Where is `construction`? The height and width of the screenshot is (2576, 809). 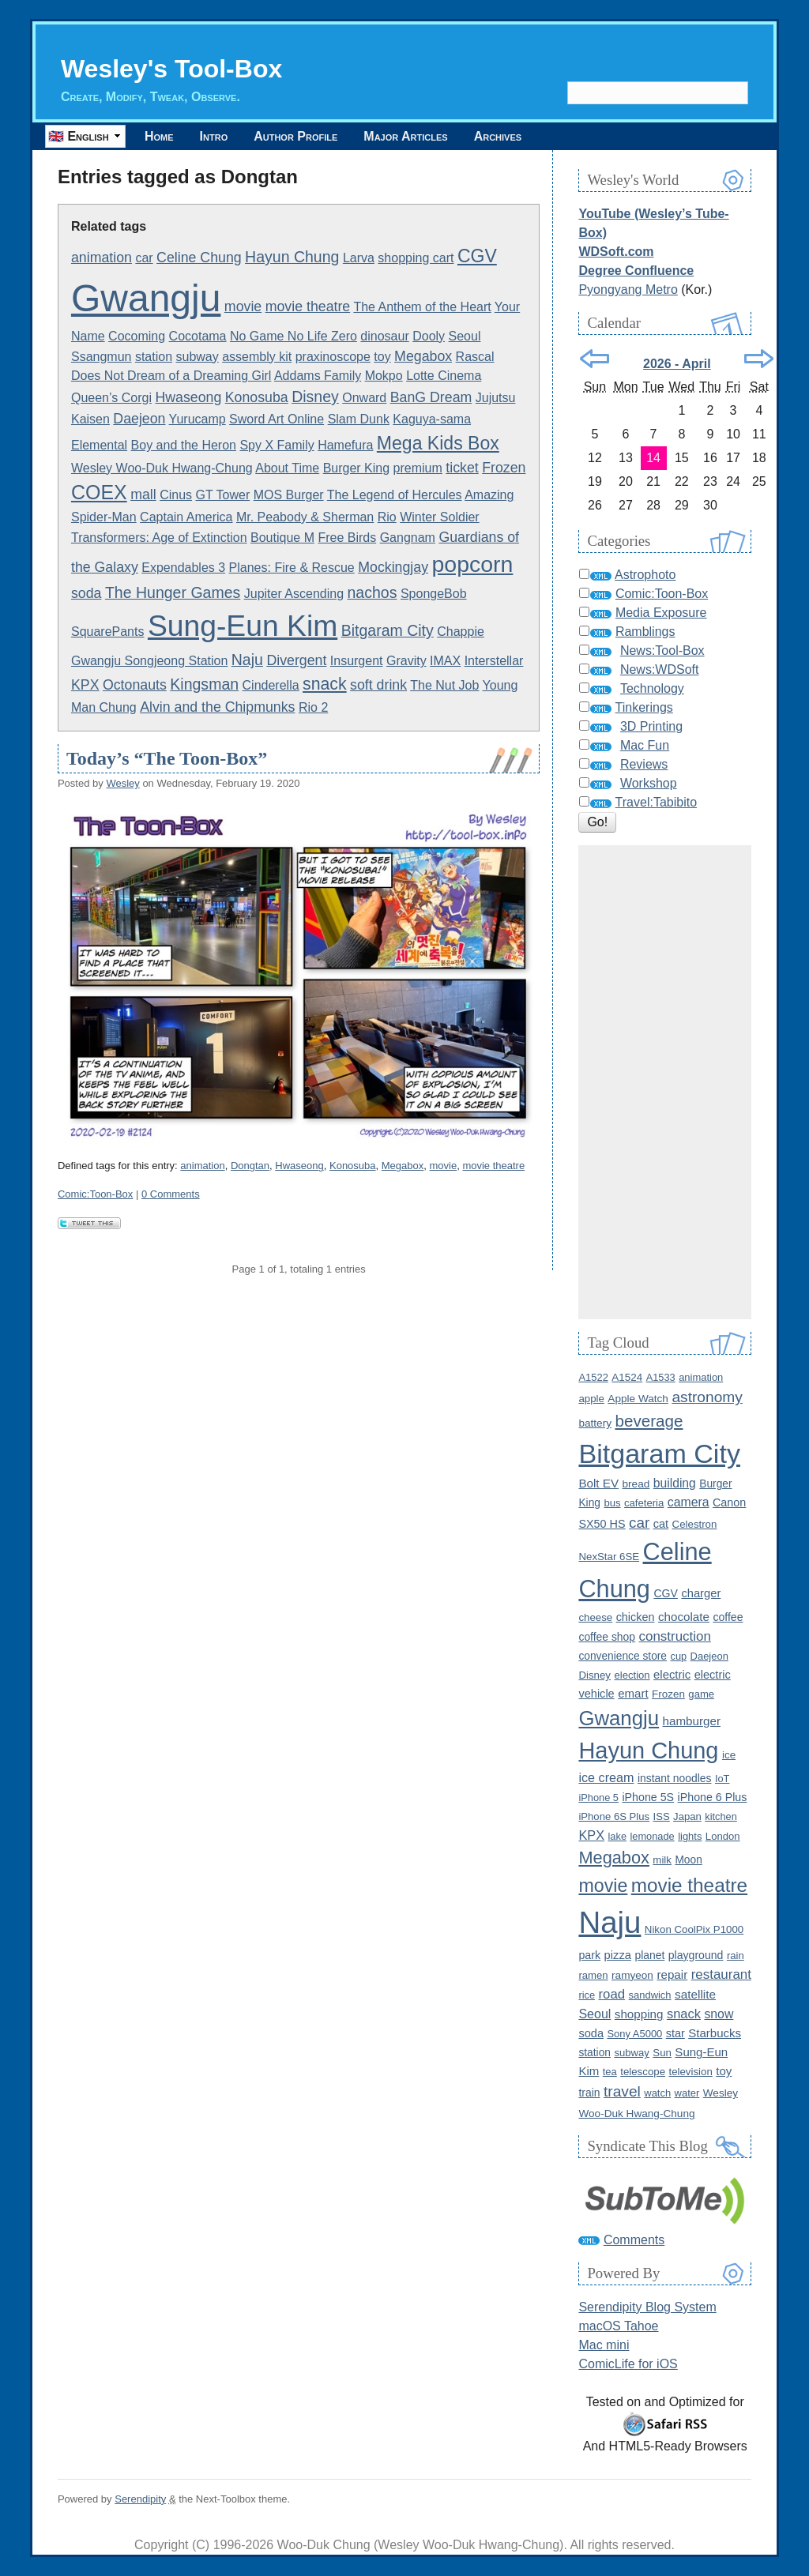
construction is located at coordinates (675, 1636).